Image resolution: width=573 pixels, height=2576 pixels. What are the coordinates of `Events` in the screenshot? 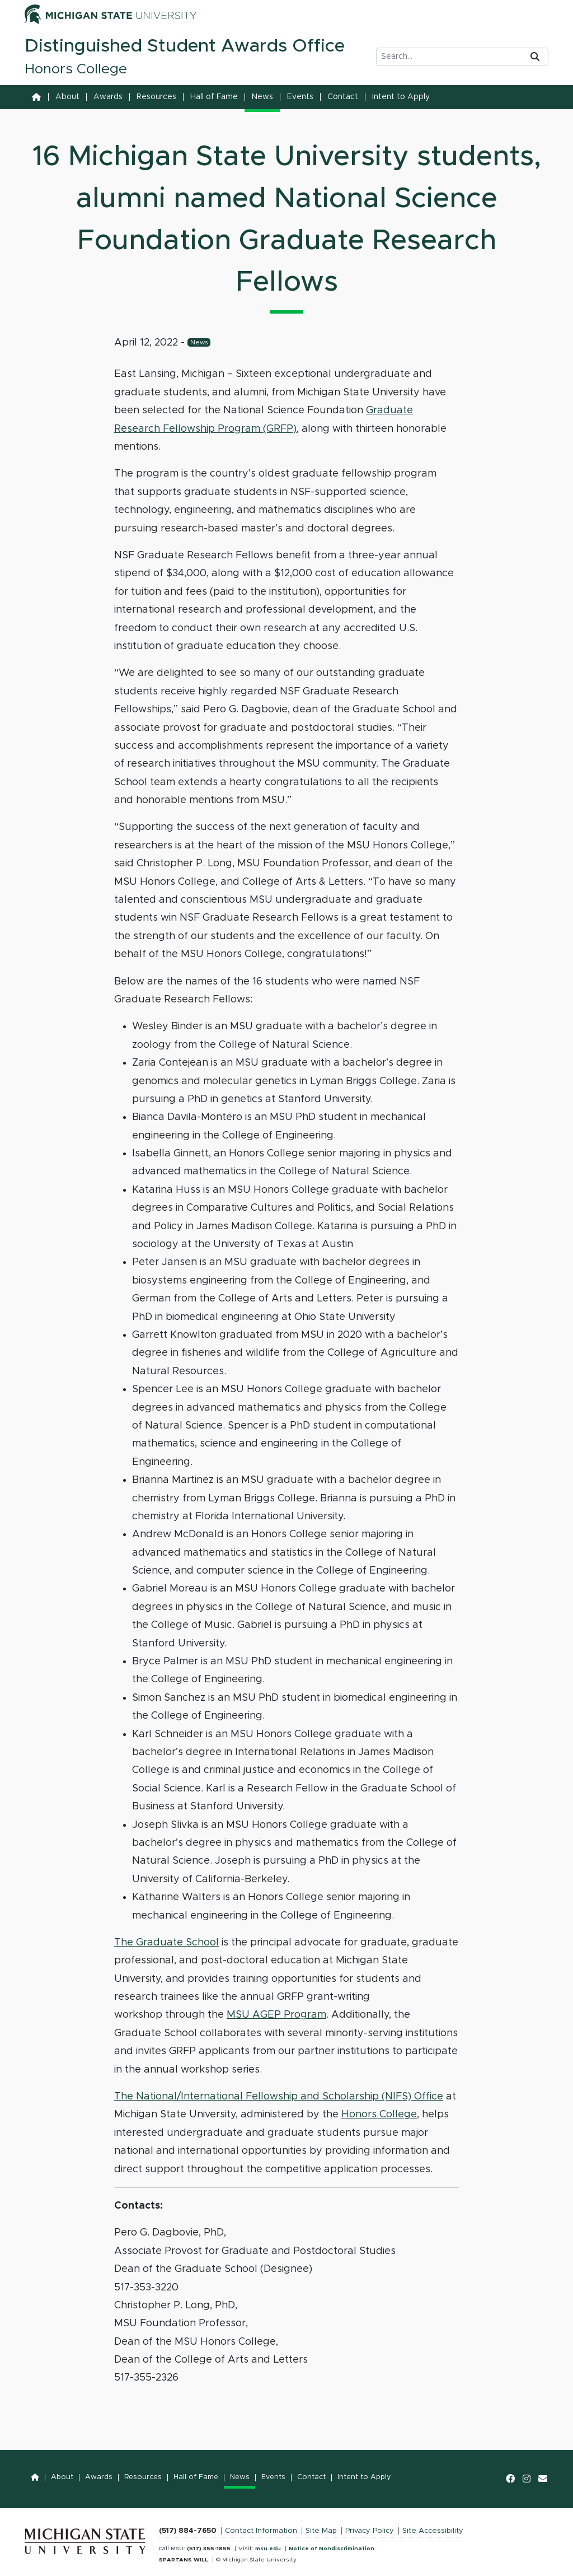 It's located at (300, 97).